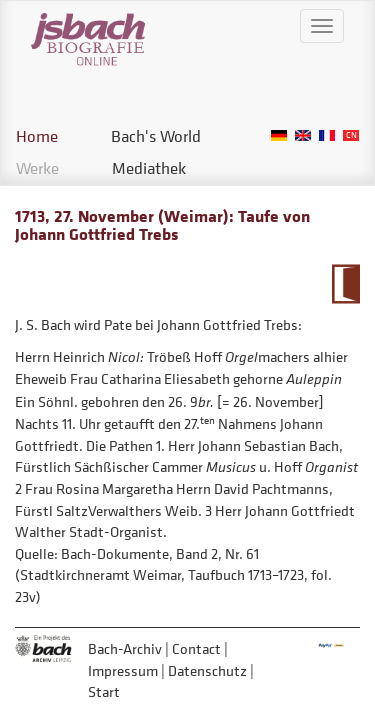 The width and height of the screenshot is (375, 723). What do you see at coordinates (196, 648) in the screenshot?
I see `Contact` at bounding box center [196, 648].